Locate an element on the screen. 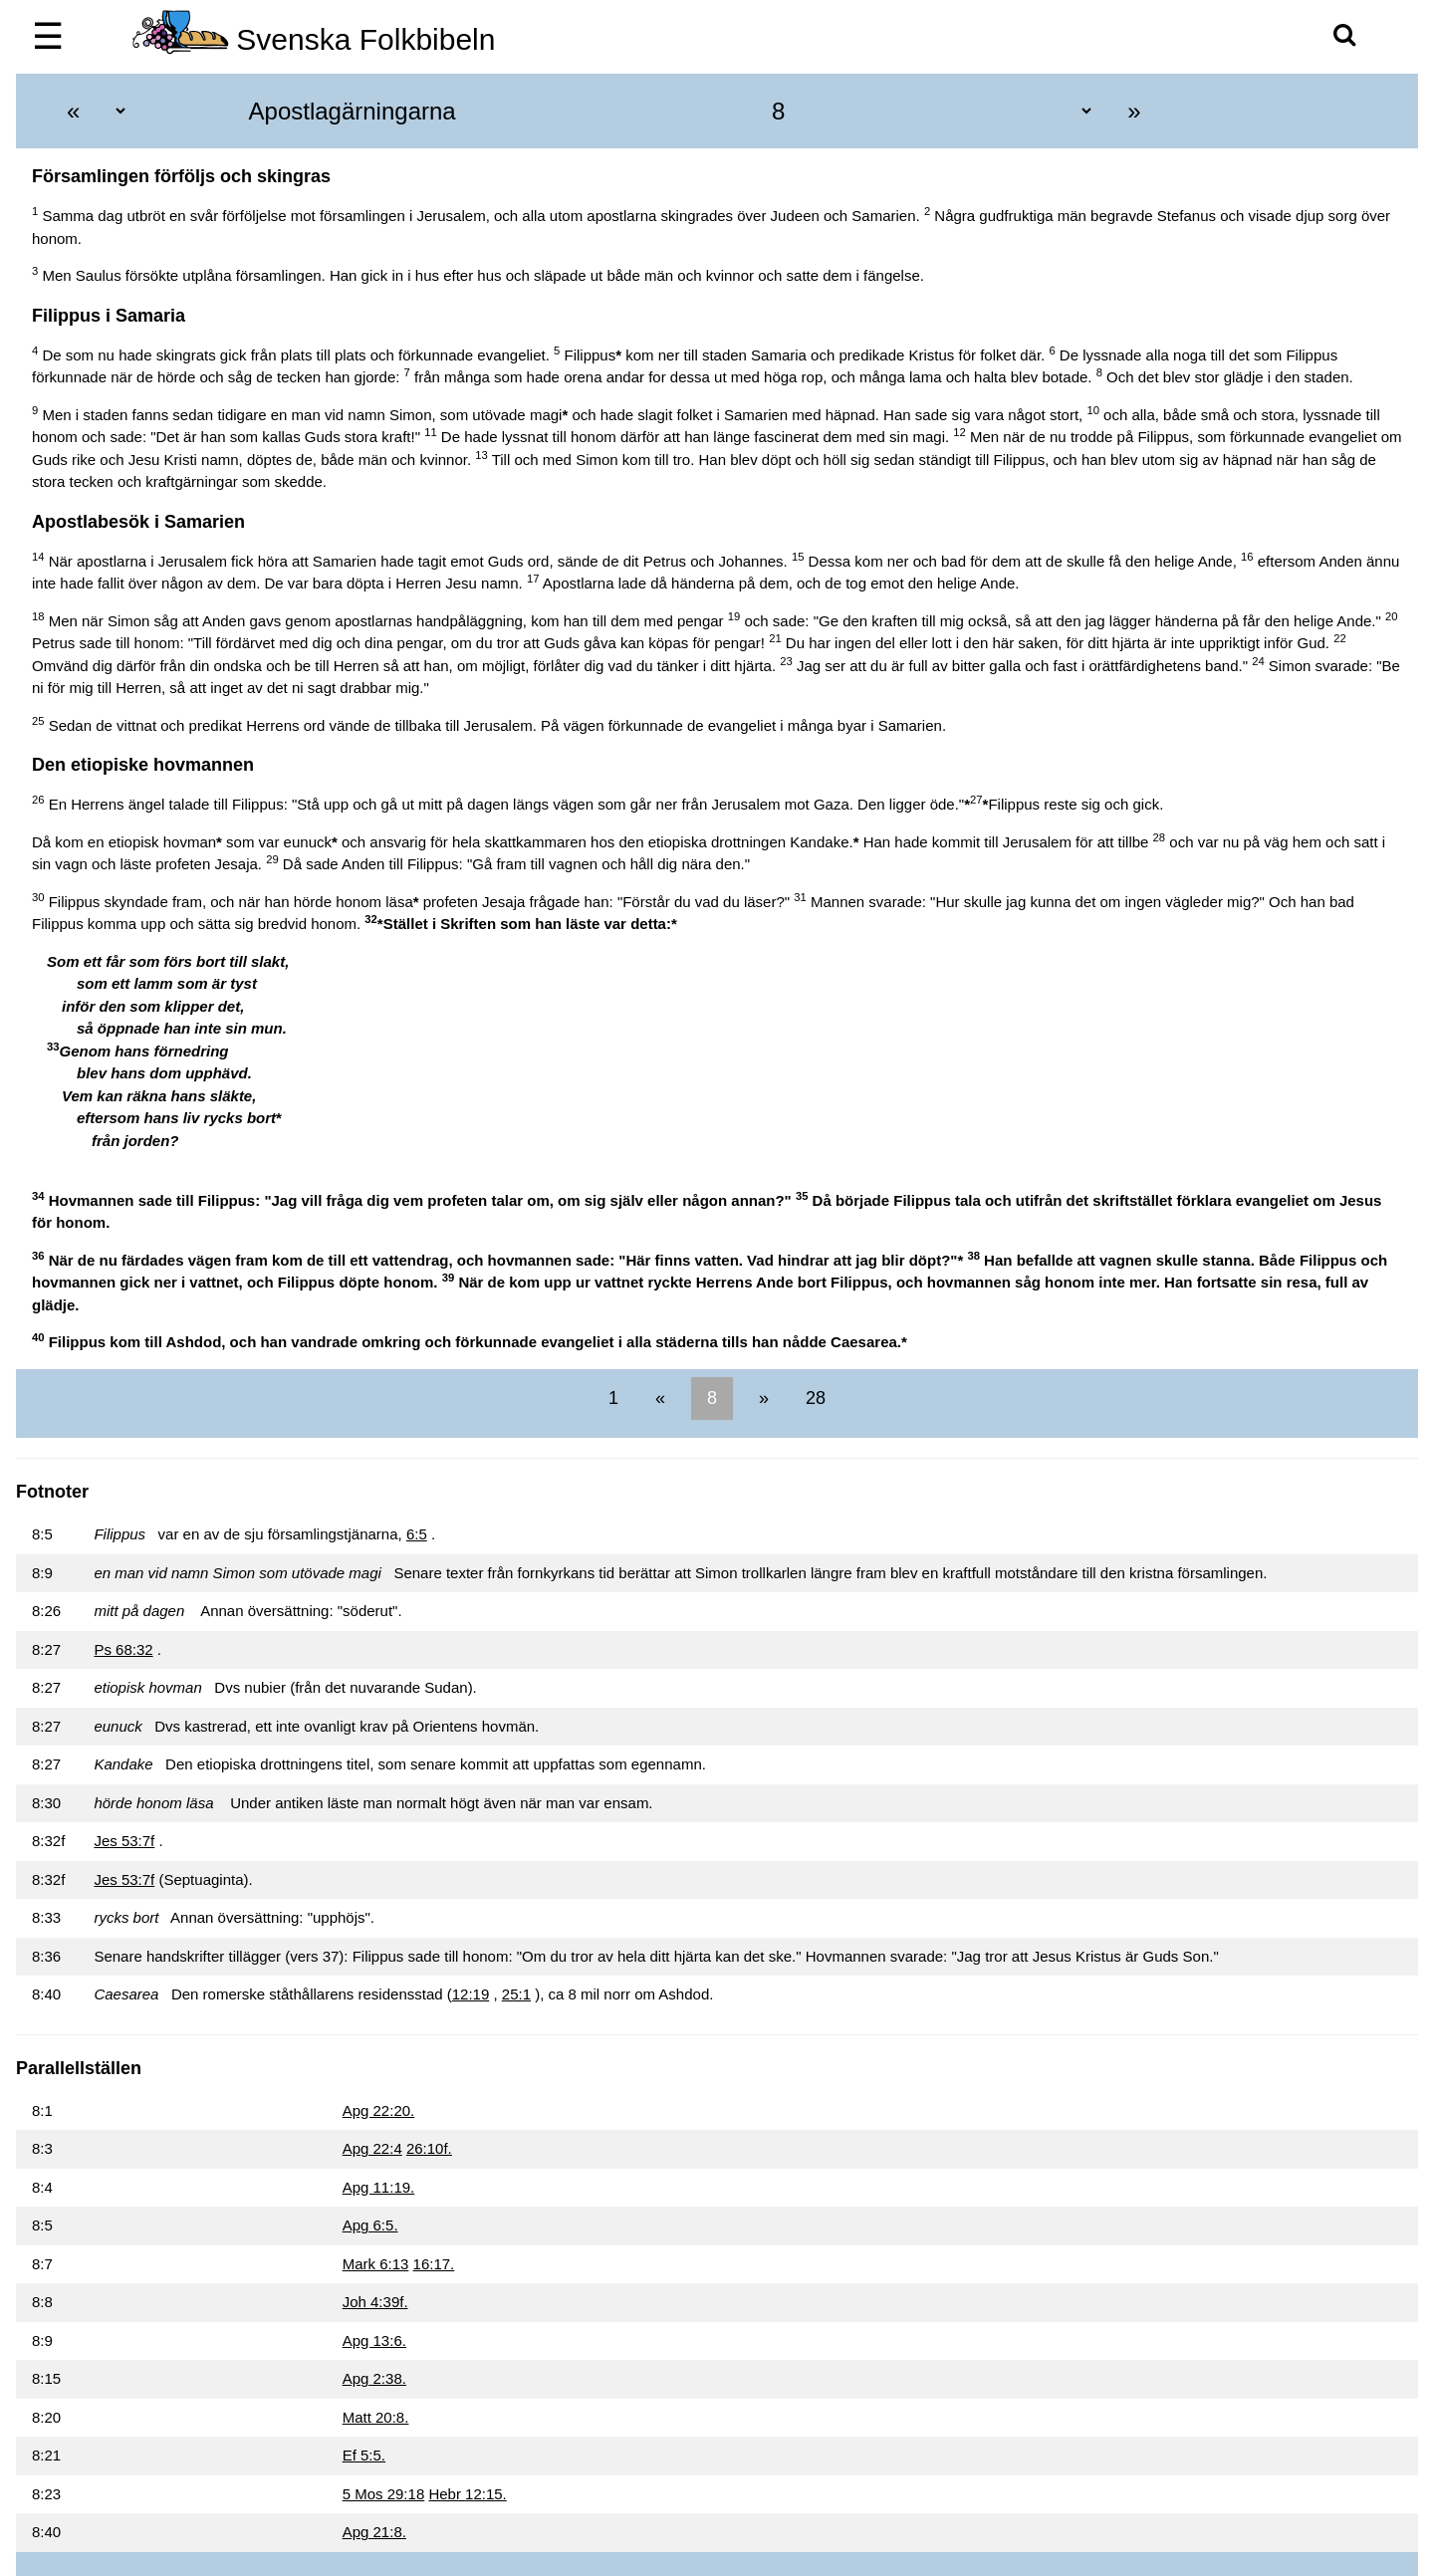  Apg 2:38. is located at coordinates (374, 2378).